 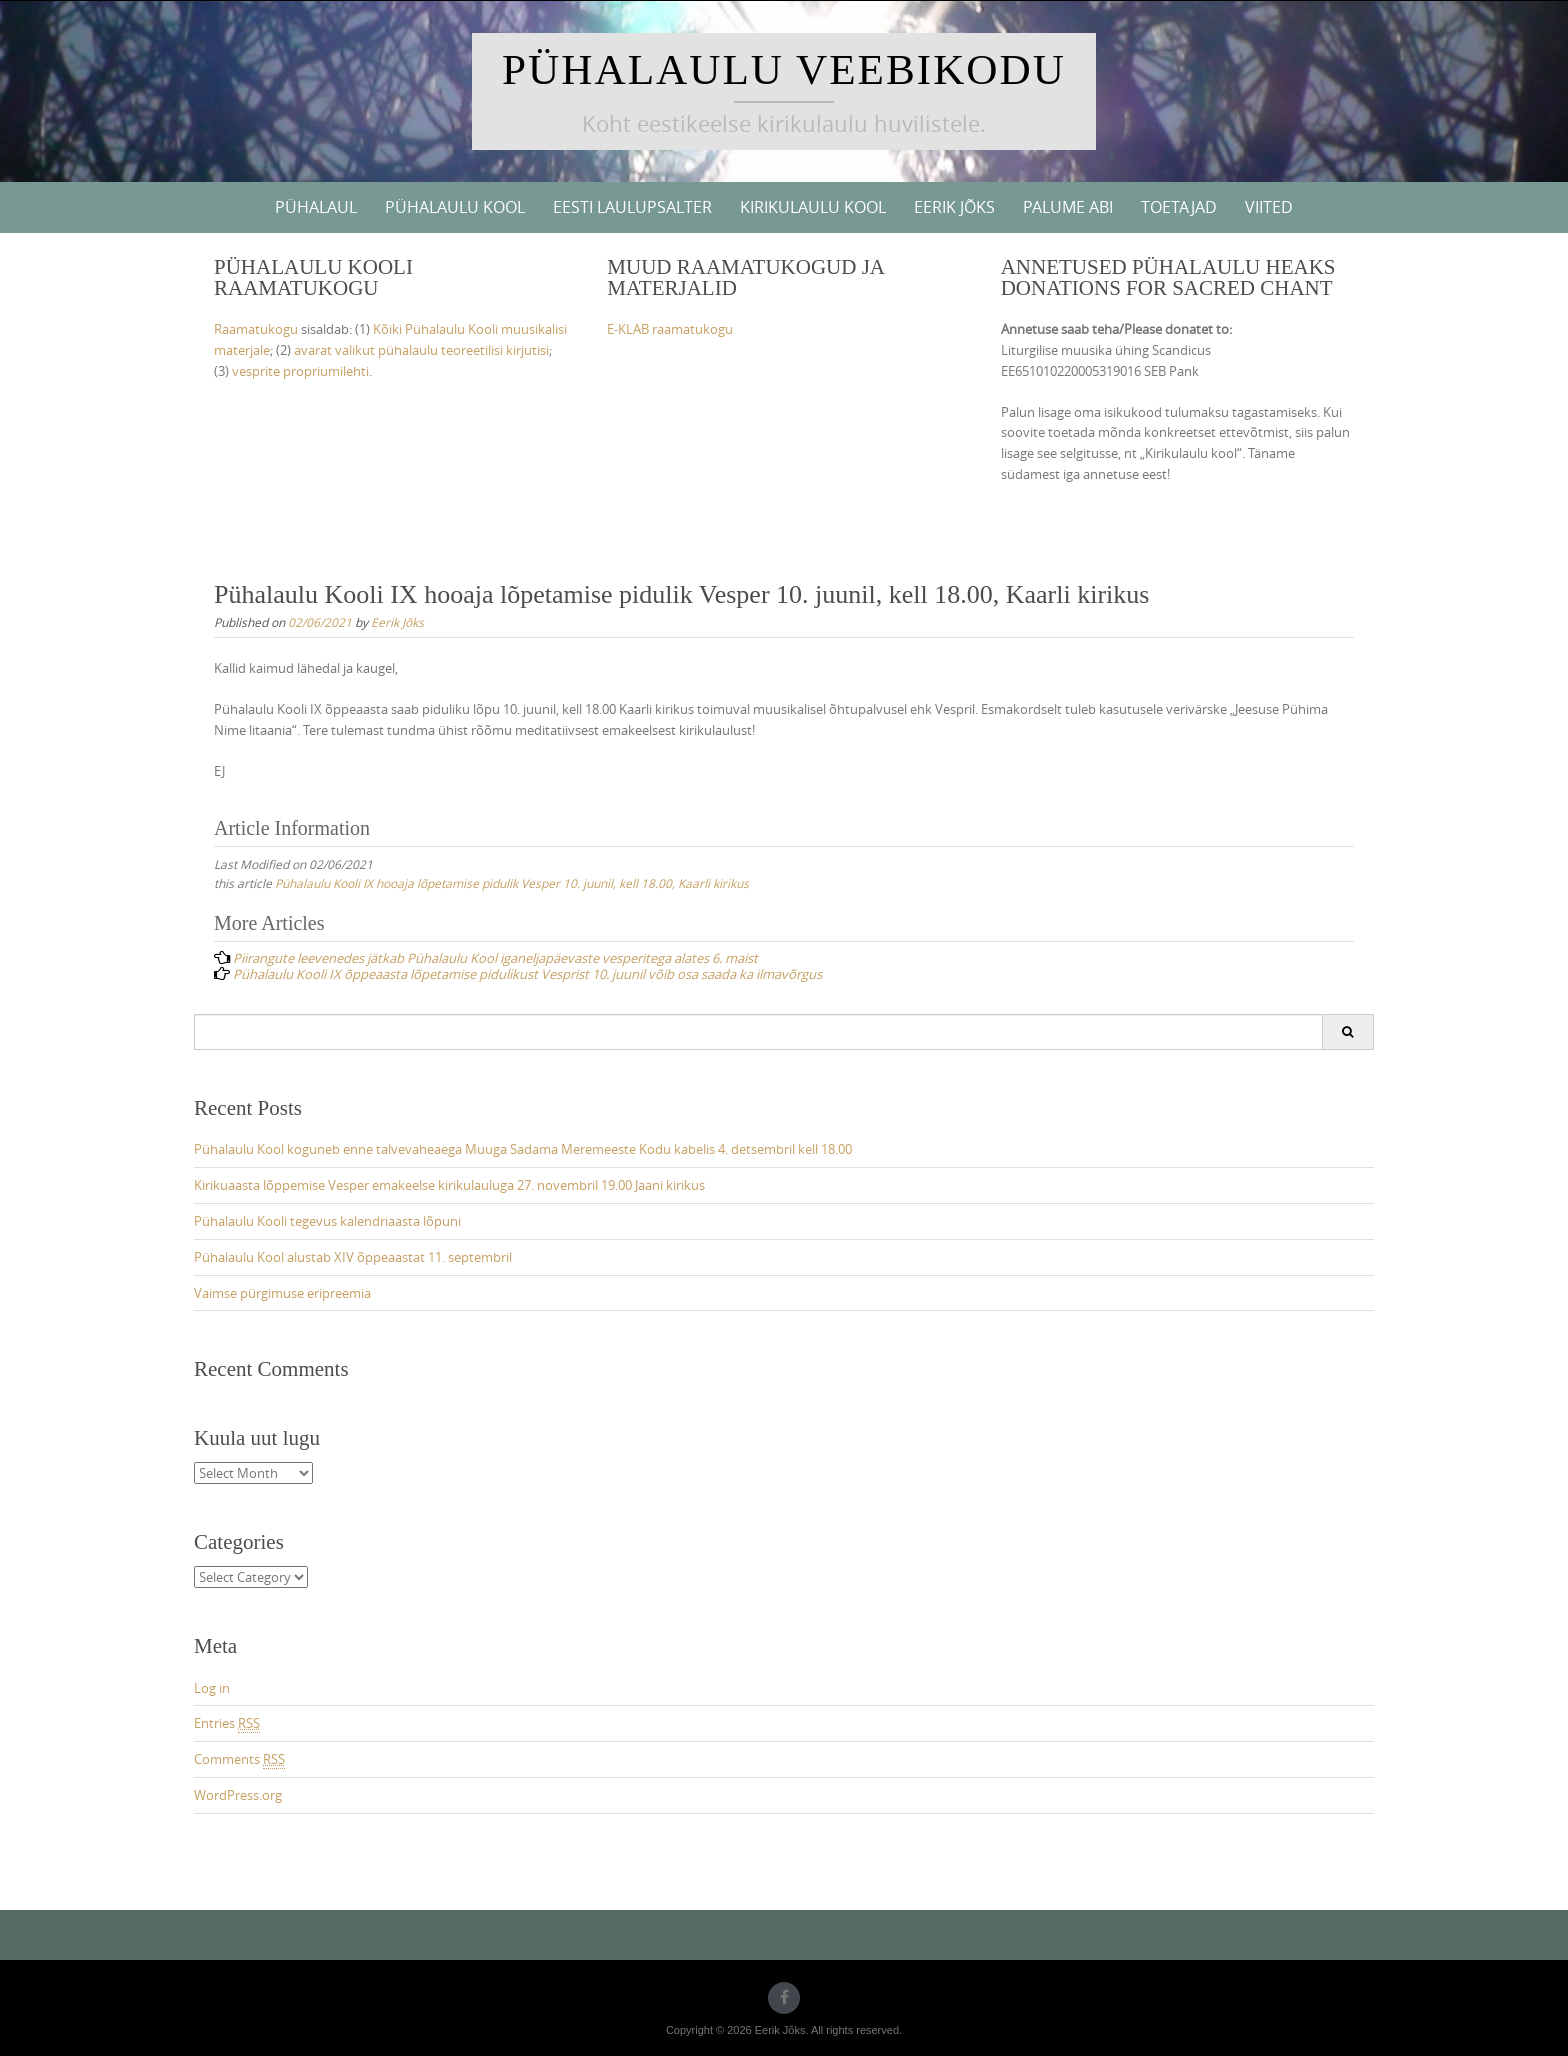 I want to click on Kirikulaulu kool, so click(x=813, y=207).